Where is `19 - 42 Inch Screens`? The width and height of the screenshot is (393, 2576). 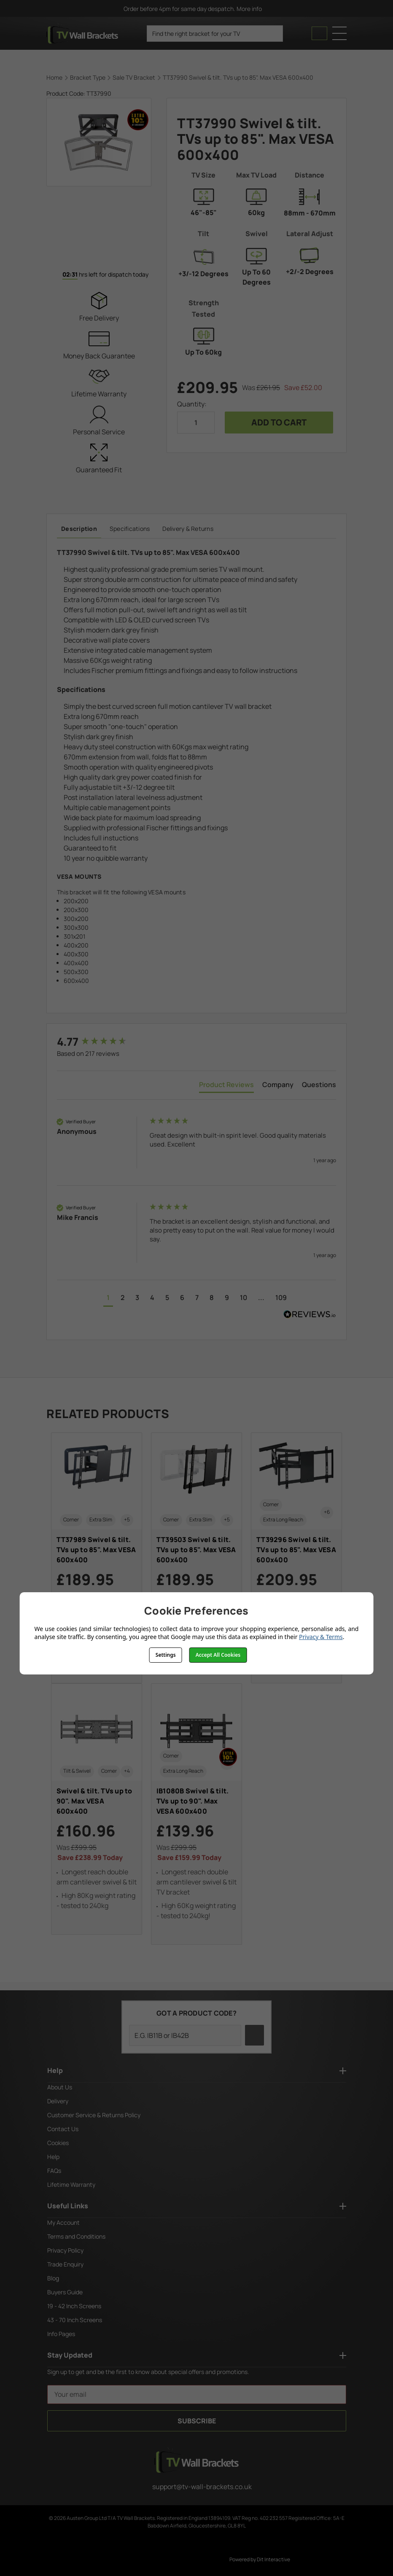
19 - 42 Inch Screens is located at coordinates (74, 2306).